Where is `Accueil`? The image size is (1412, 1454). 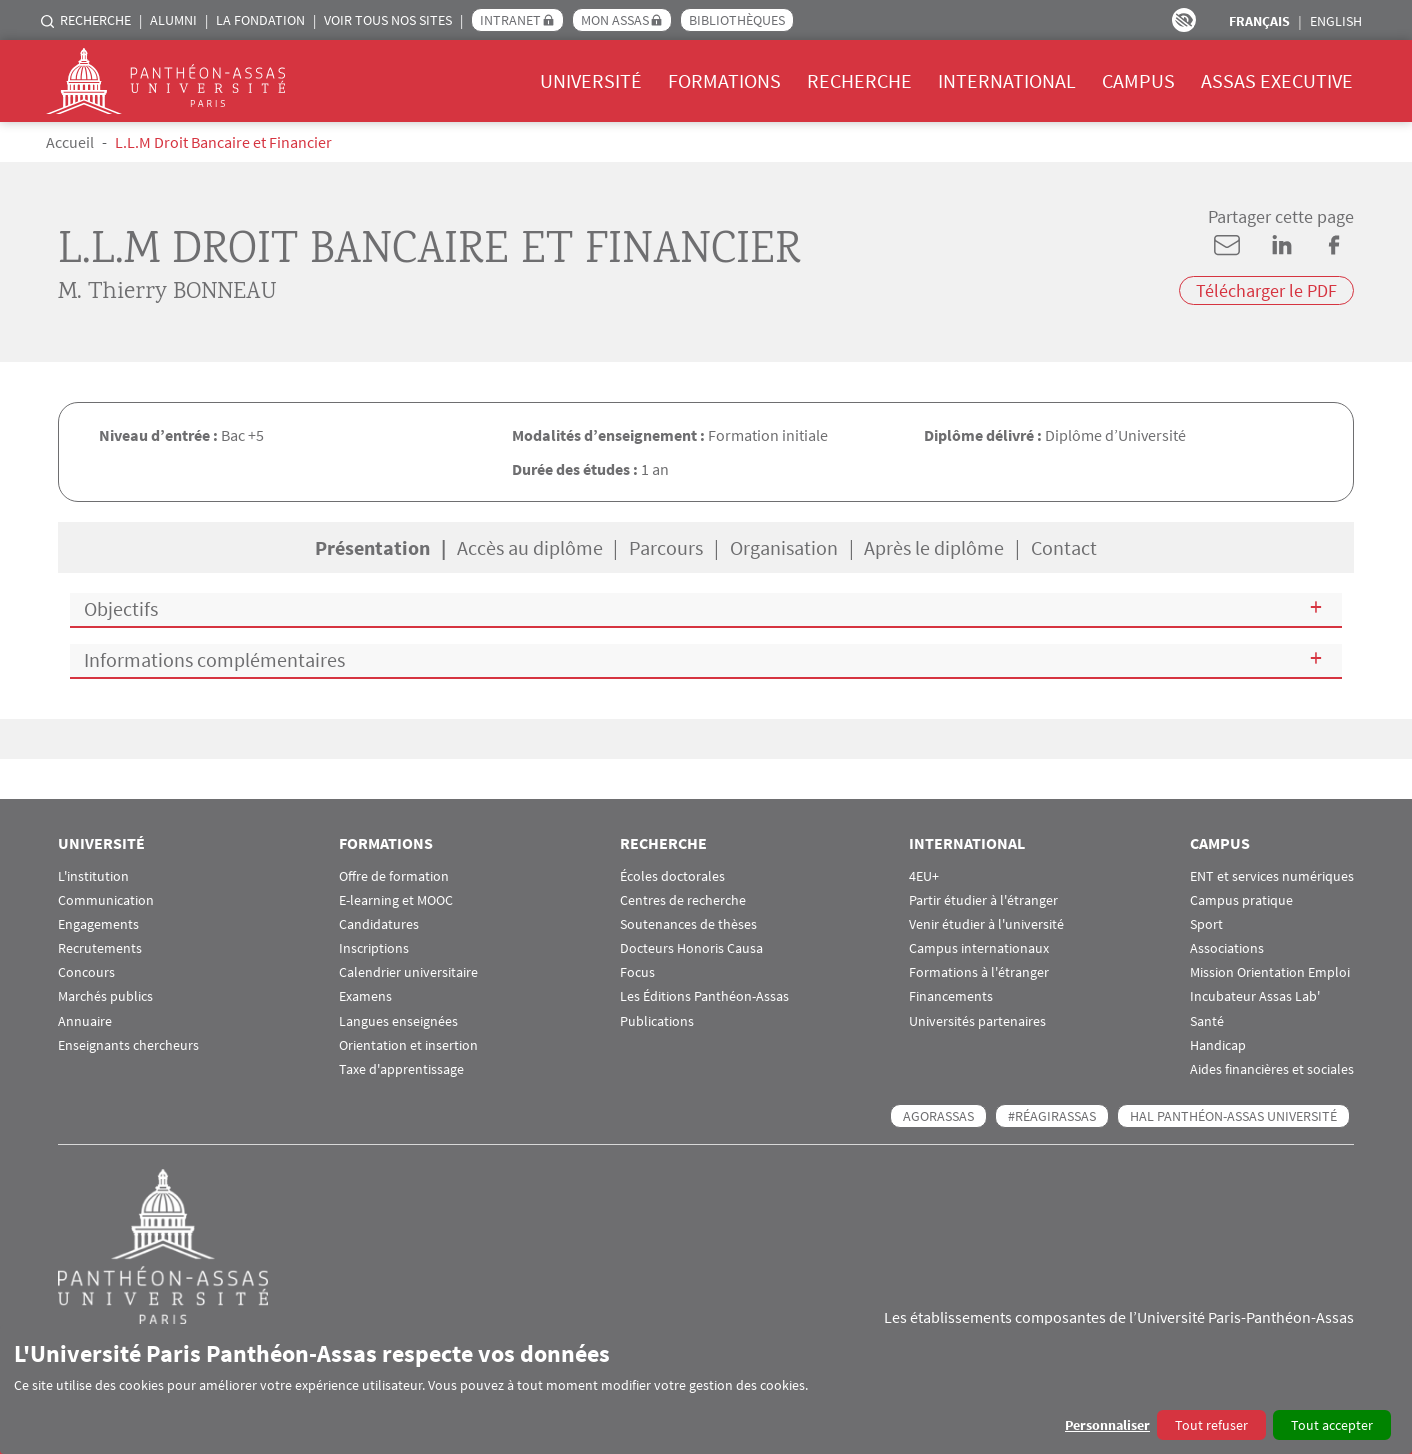
Accueil is located at coordinates (70, 142).